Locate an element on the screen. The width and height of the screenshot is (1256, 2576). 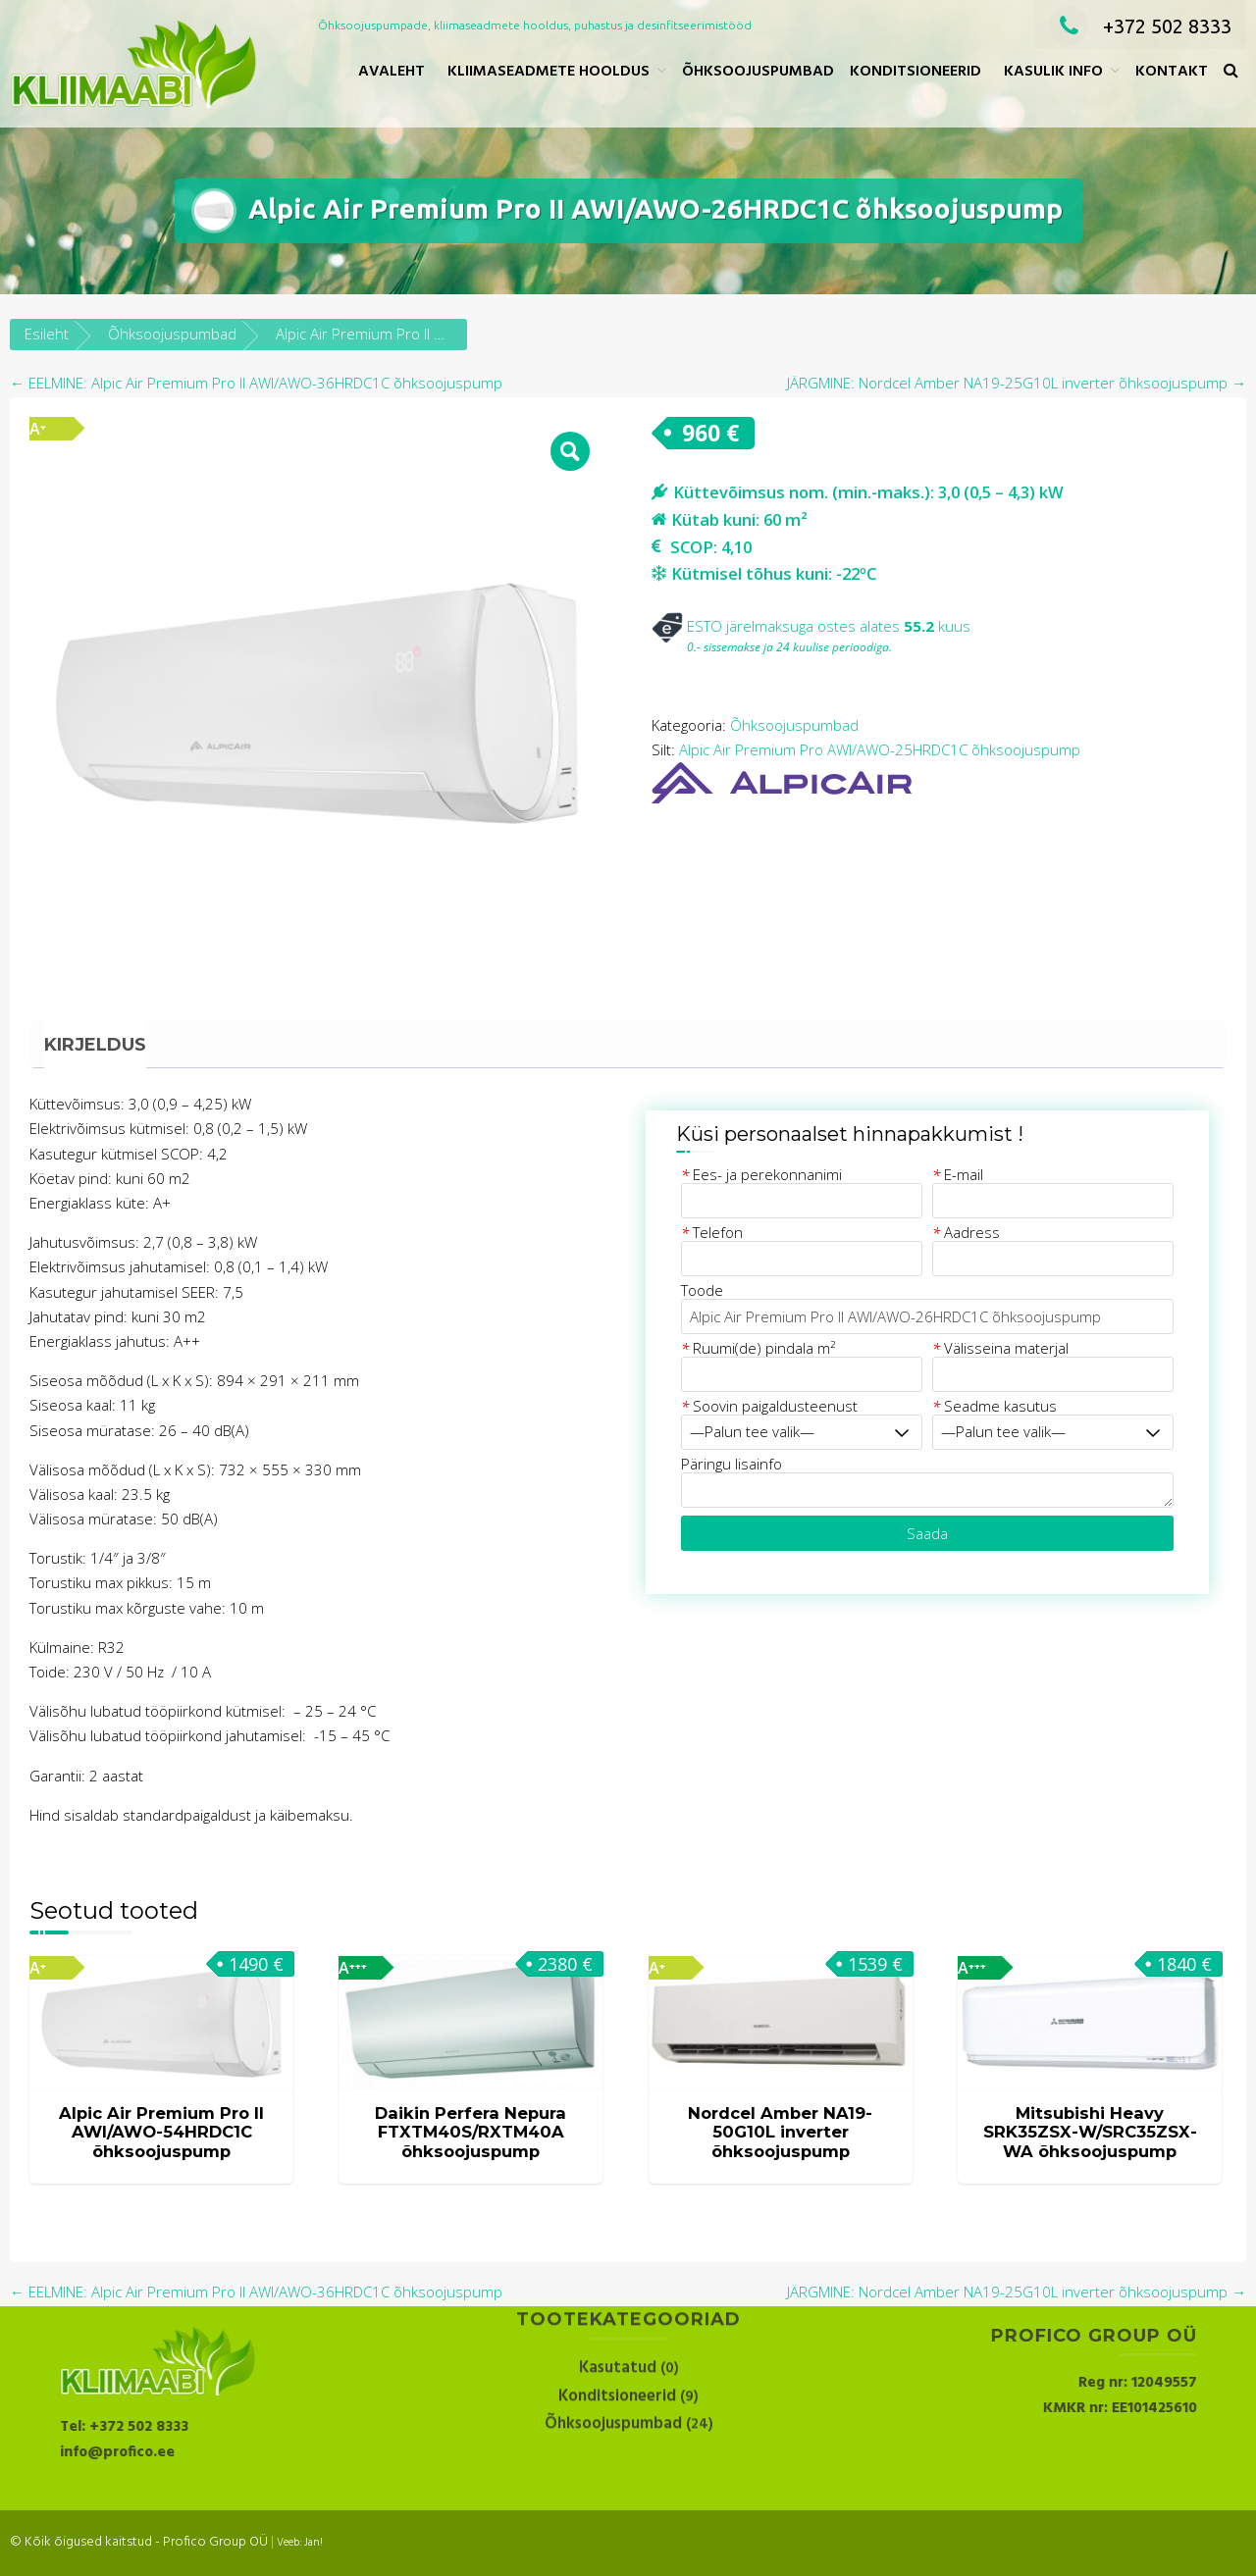
Seadme kasutus is located at coordinates (994, 1406).